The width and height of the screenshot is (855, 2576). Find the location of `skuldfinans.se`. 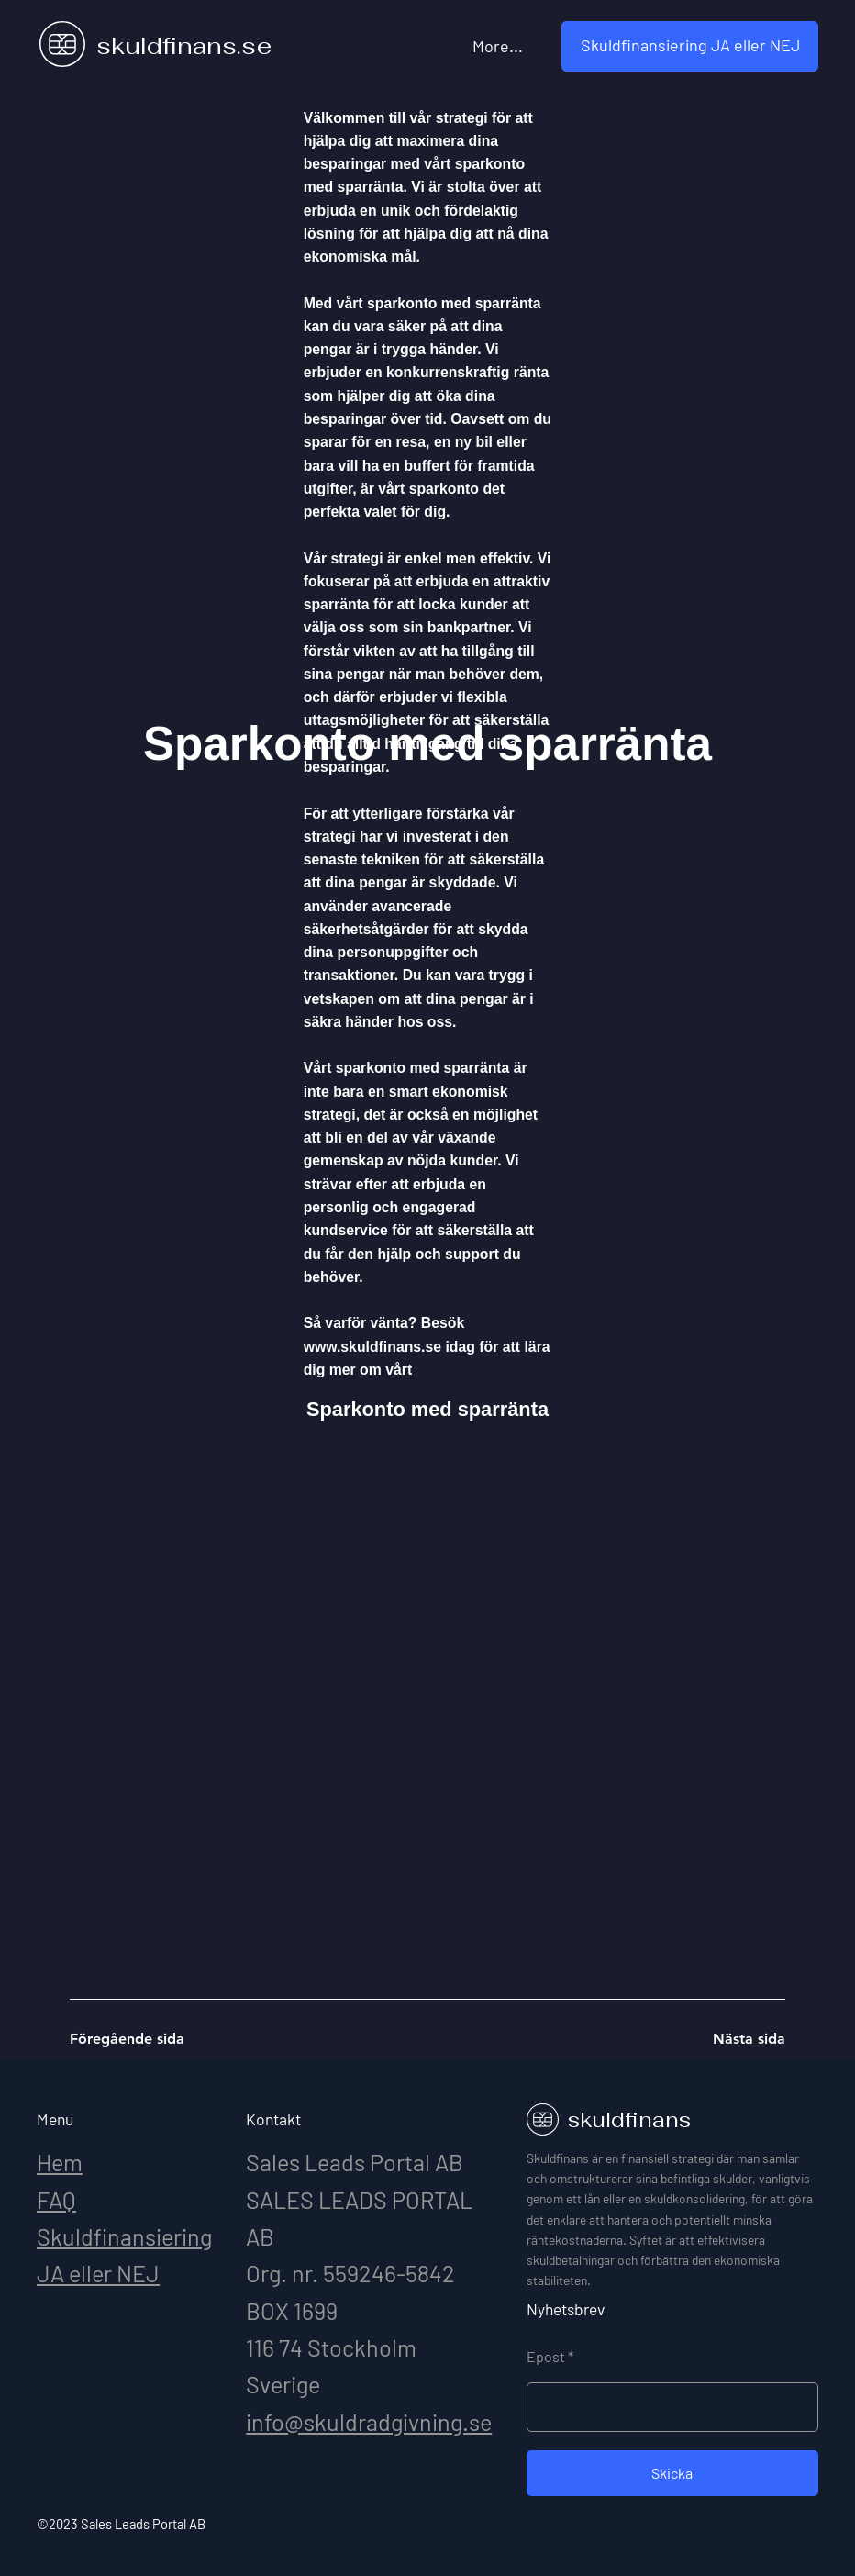

skuldfinans.se is located at coordinates (184, 45).